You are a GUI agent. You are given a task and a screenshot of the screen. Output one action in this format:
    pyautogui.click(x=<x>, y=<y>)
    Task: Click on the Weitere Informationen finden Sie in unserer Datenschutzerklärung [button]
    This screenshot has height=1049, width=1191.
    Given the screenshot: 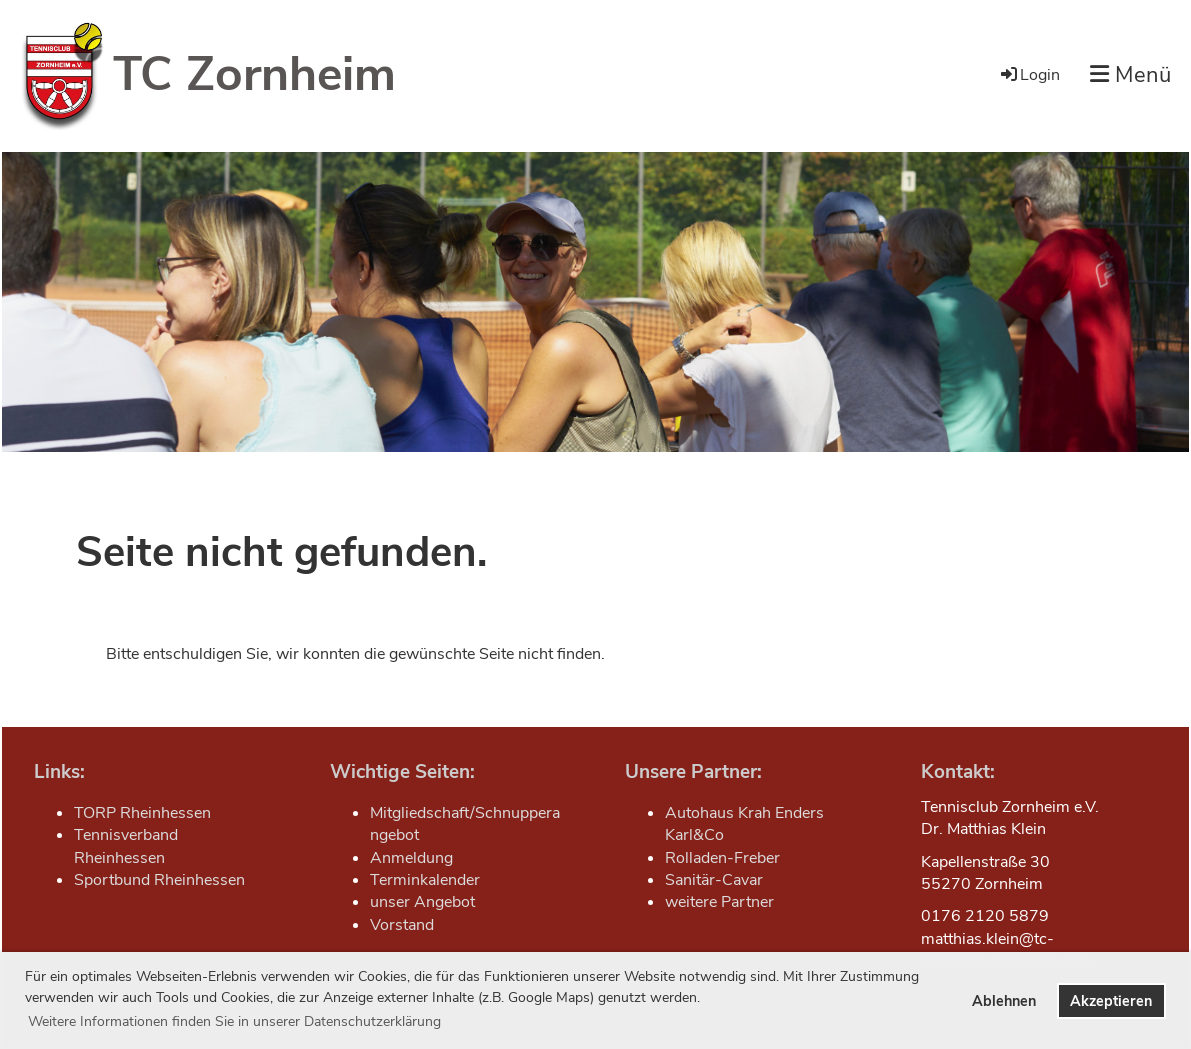 What is the action you would take?
    pyautogui.click(x=234, y=1021)
    